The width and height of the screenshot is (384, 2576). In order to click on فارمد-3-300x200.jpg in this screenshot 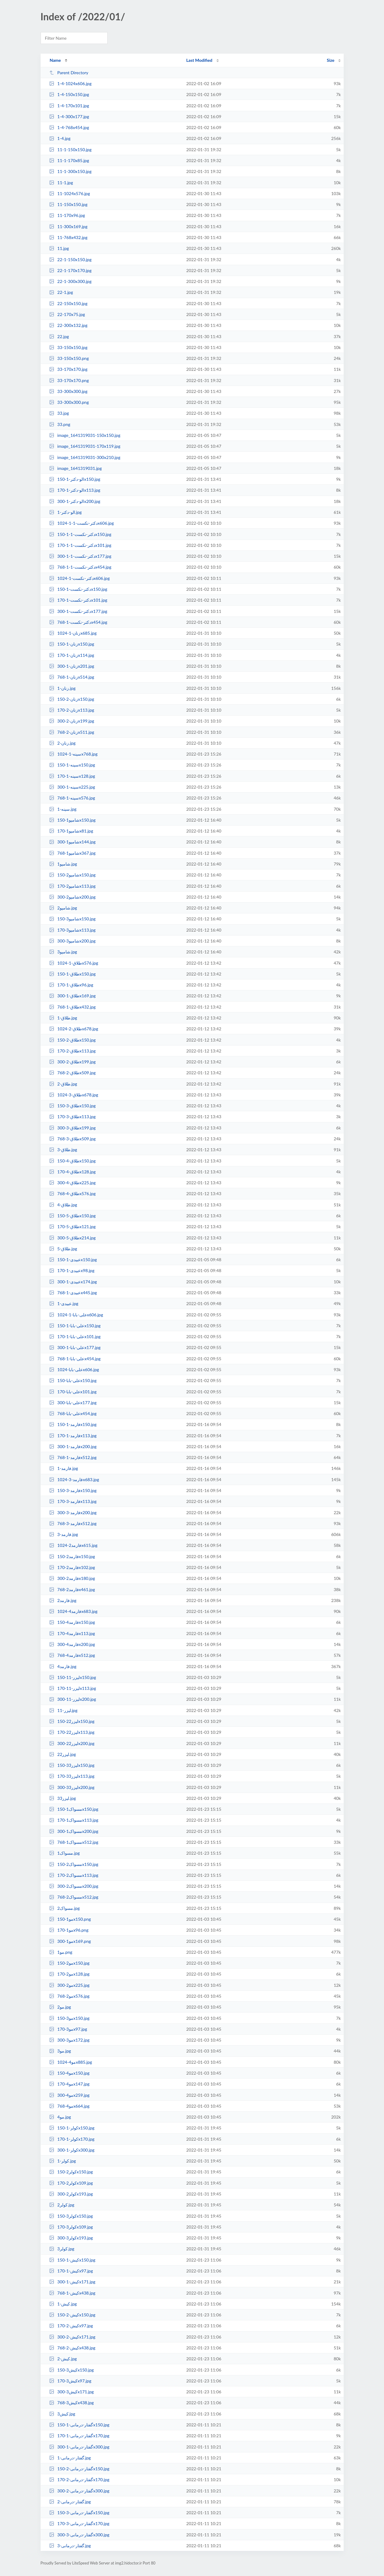, I will do `click(73, 1512)`.